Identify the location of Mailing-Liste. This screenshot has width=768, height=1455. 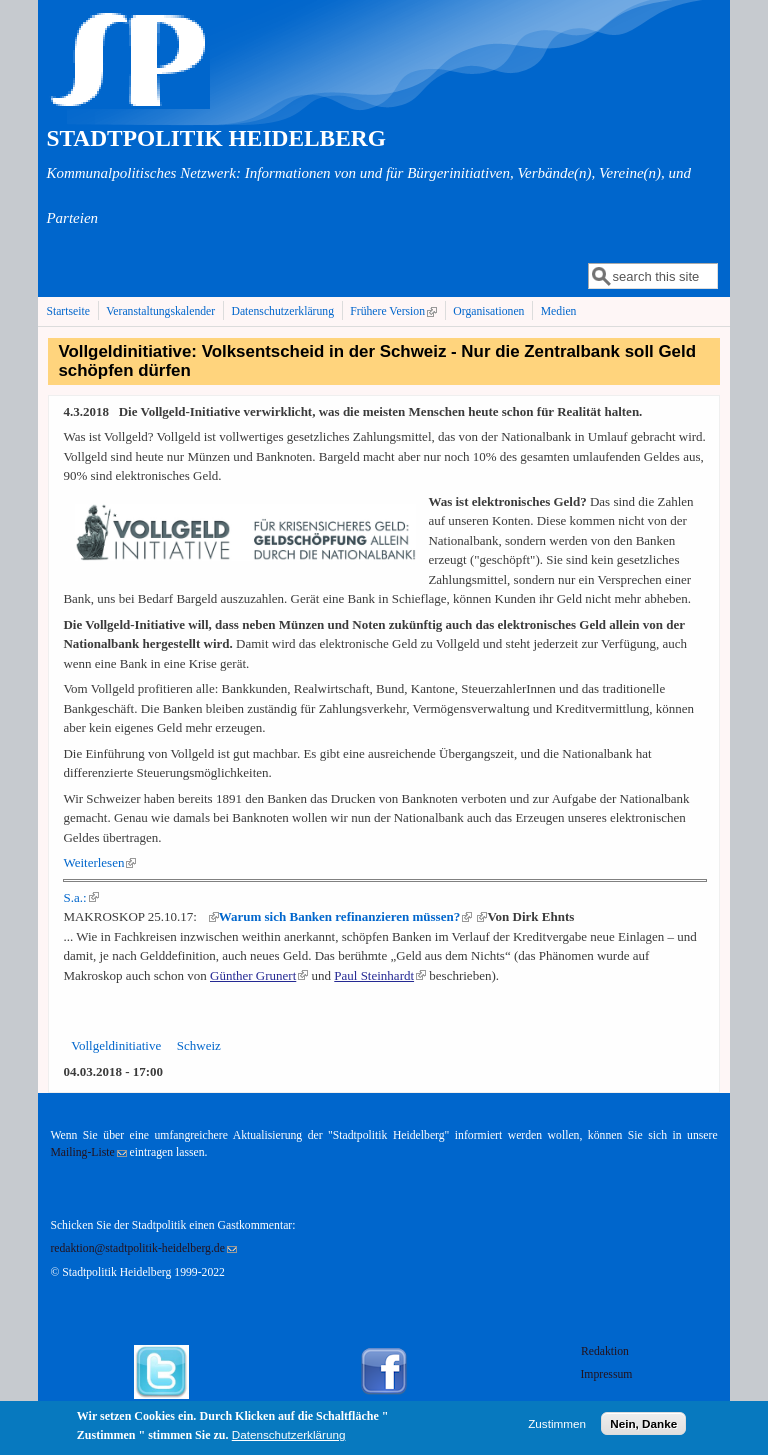
(88, 1152).